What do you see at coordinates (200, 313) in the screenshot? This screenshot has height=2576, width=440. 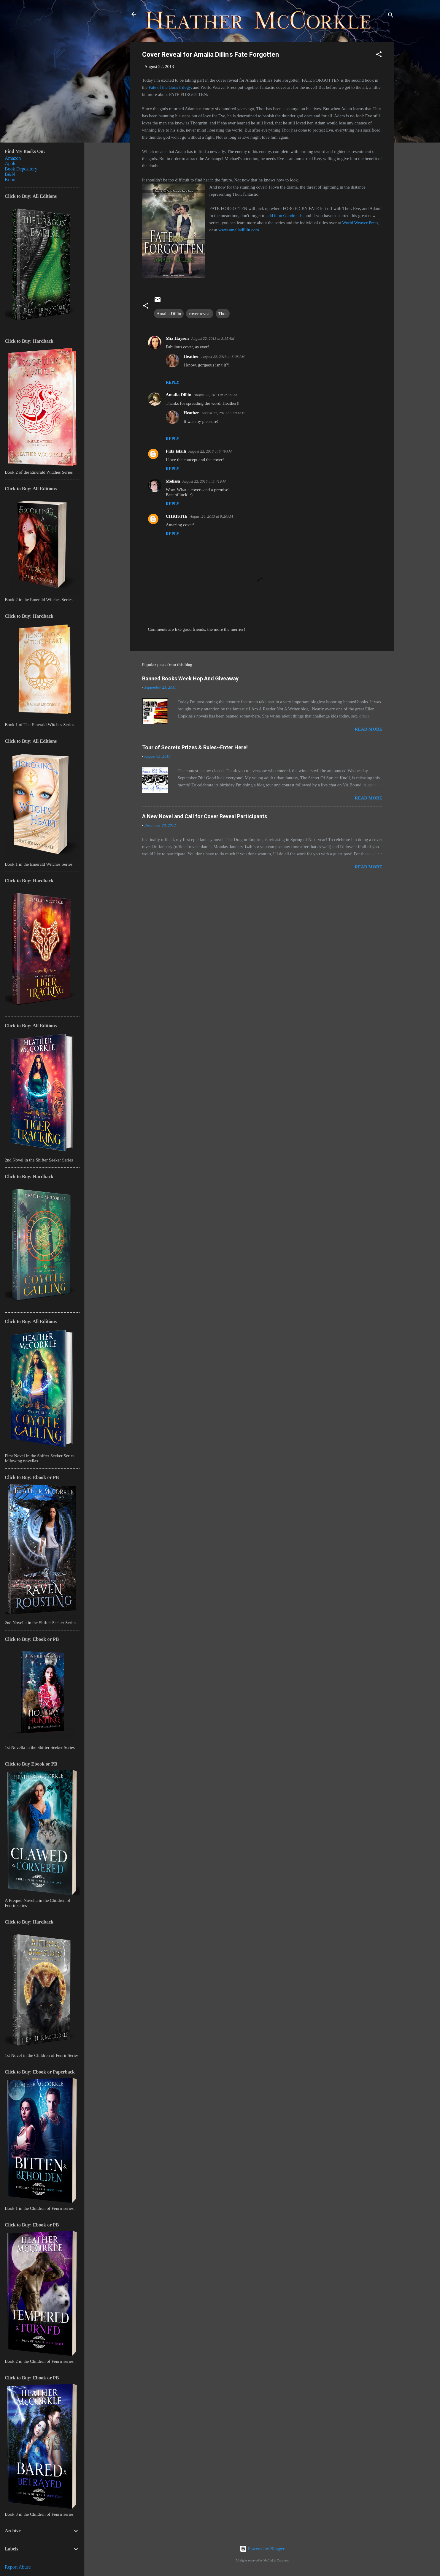 I see `cover reveal` at bounding box center [200, 313].